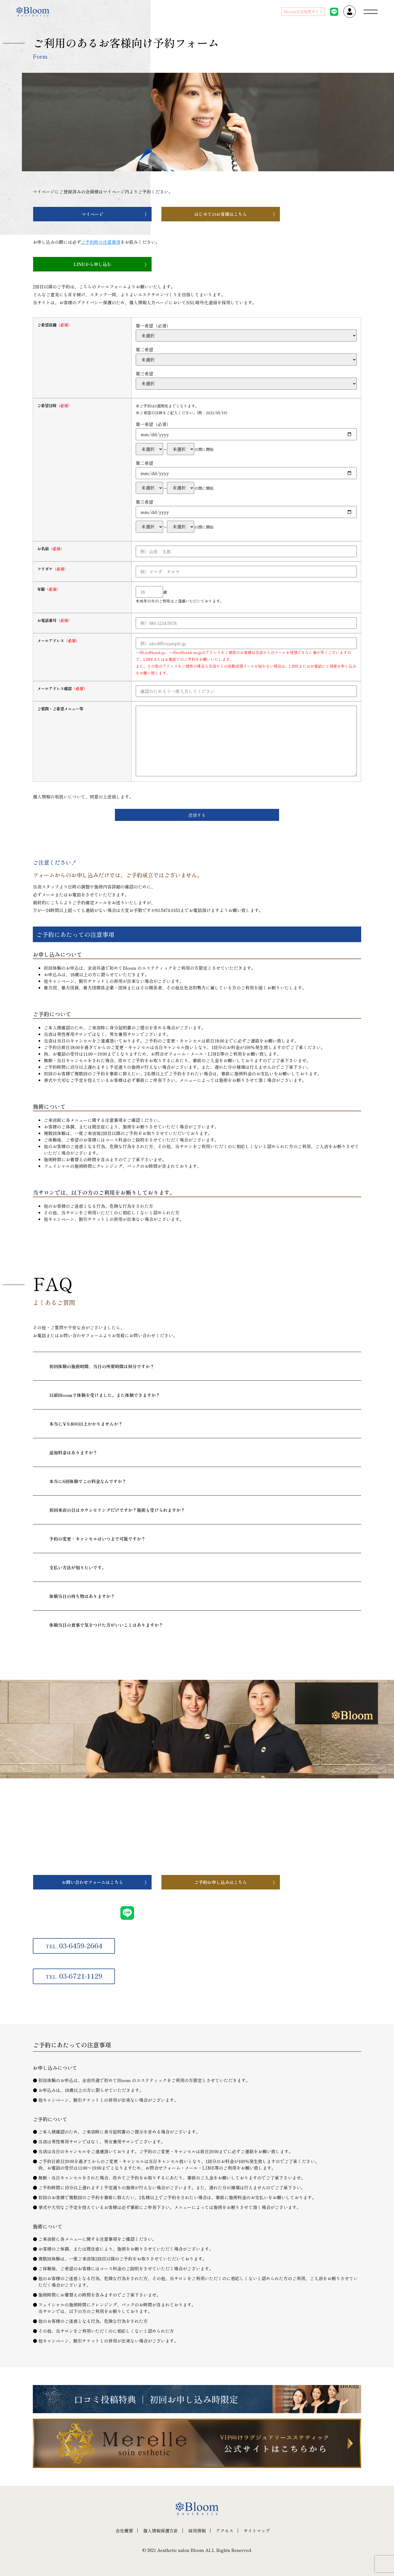  I want to click on ご予約時の注意事項, so click(100, 242).